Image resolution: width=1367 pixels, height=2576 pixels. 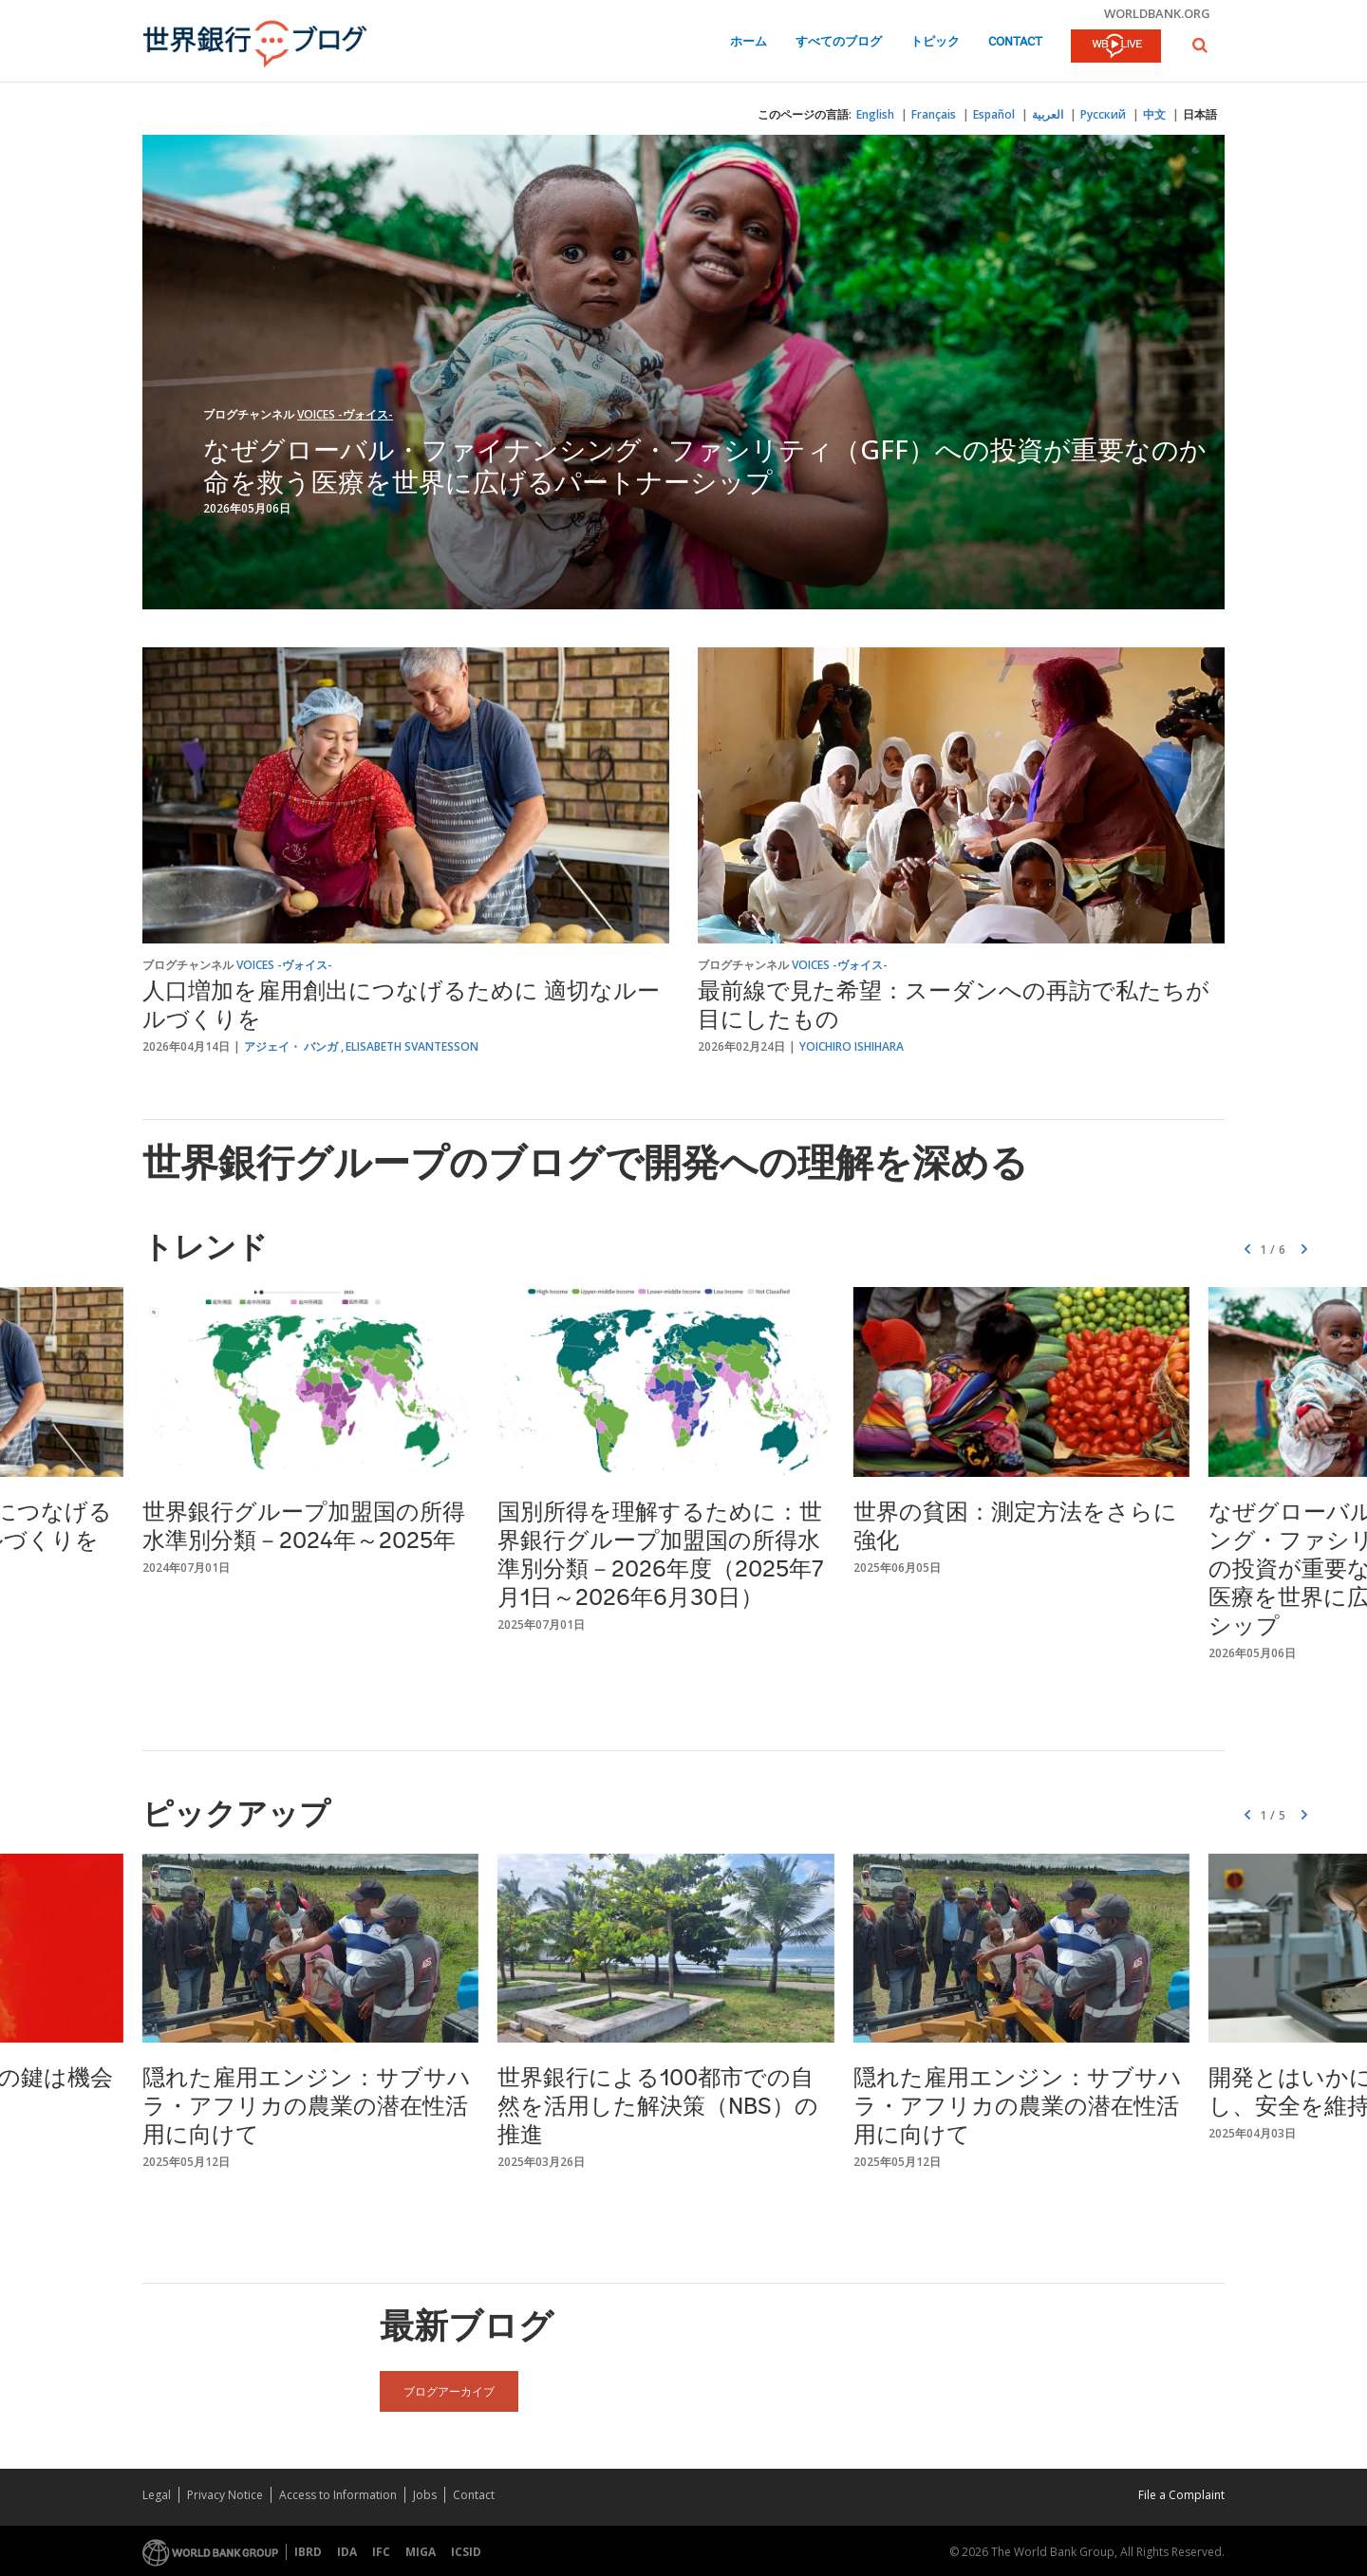 I want to click on トピック, so click(x=935, y=42).